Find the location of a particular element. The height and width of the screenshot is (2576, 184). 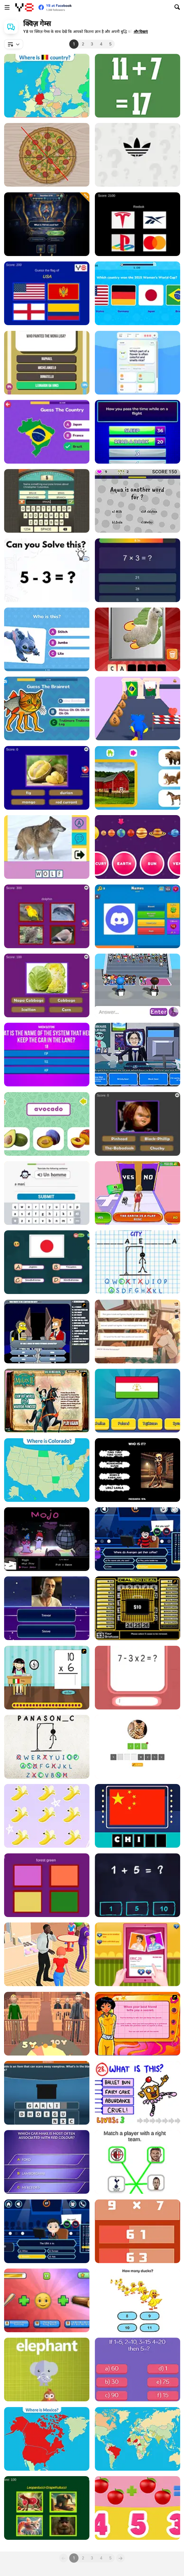

[Math King] is located at coordinates (137, 1885).